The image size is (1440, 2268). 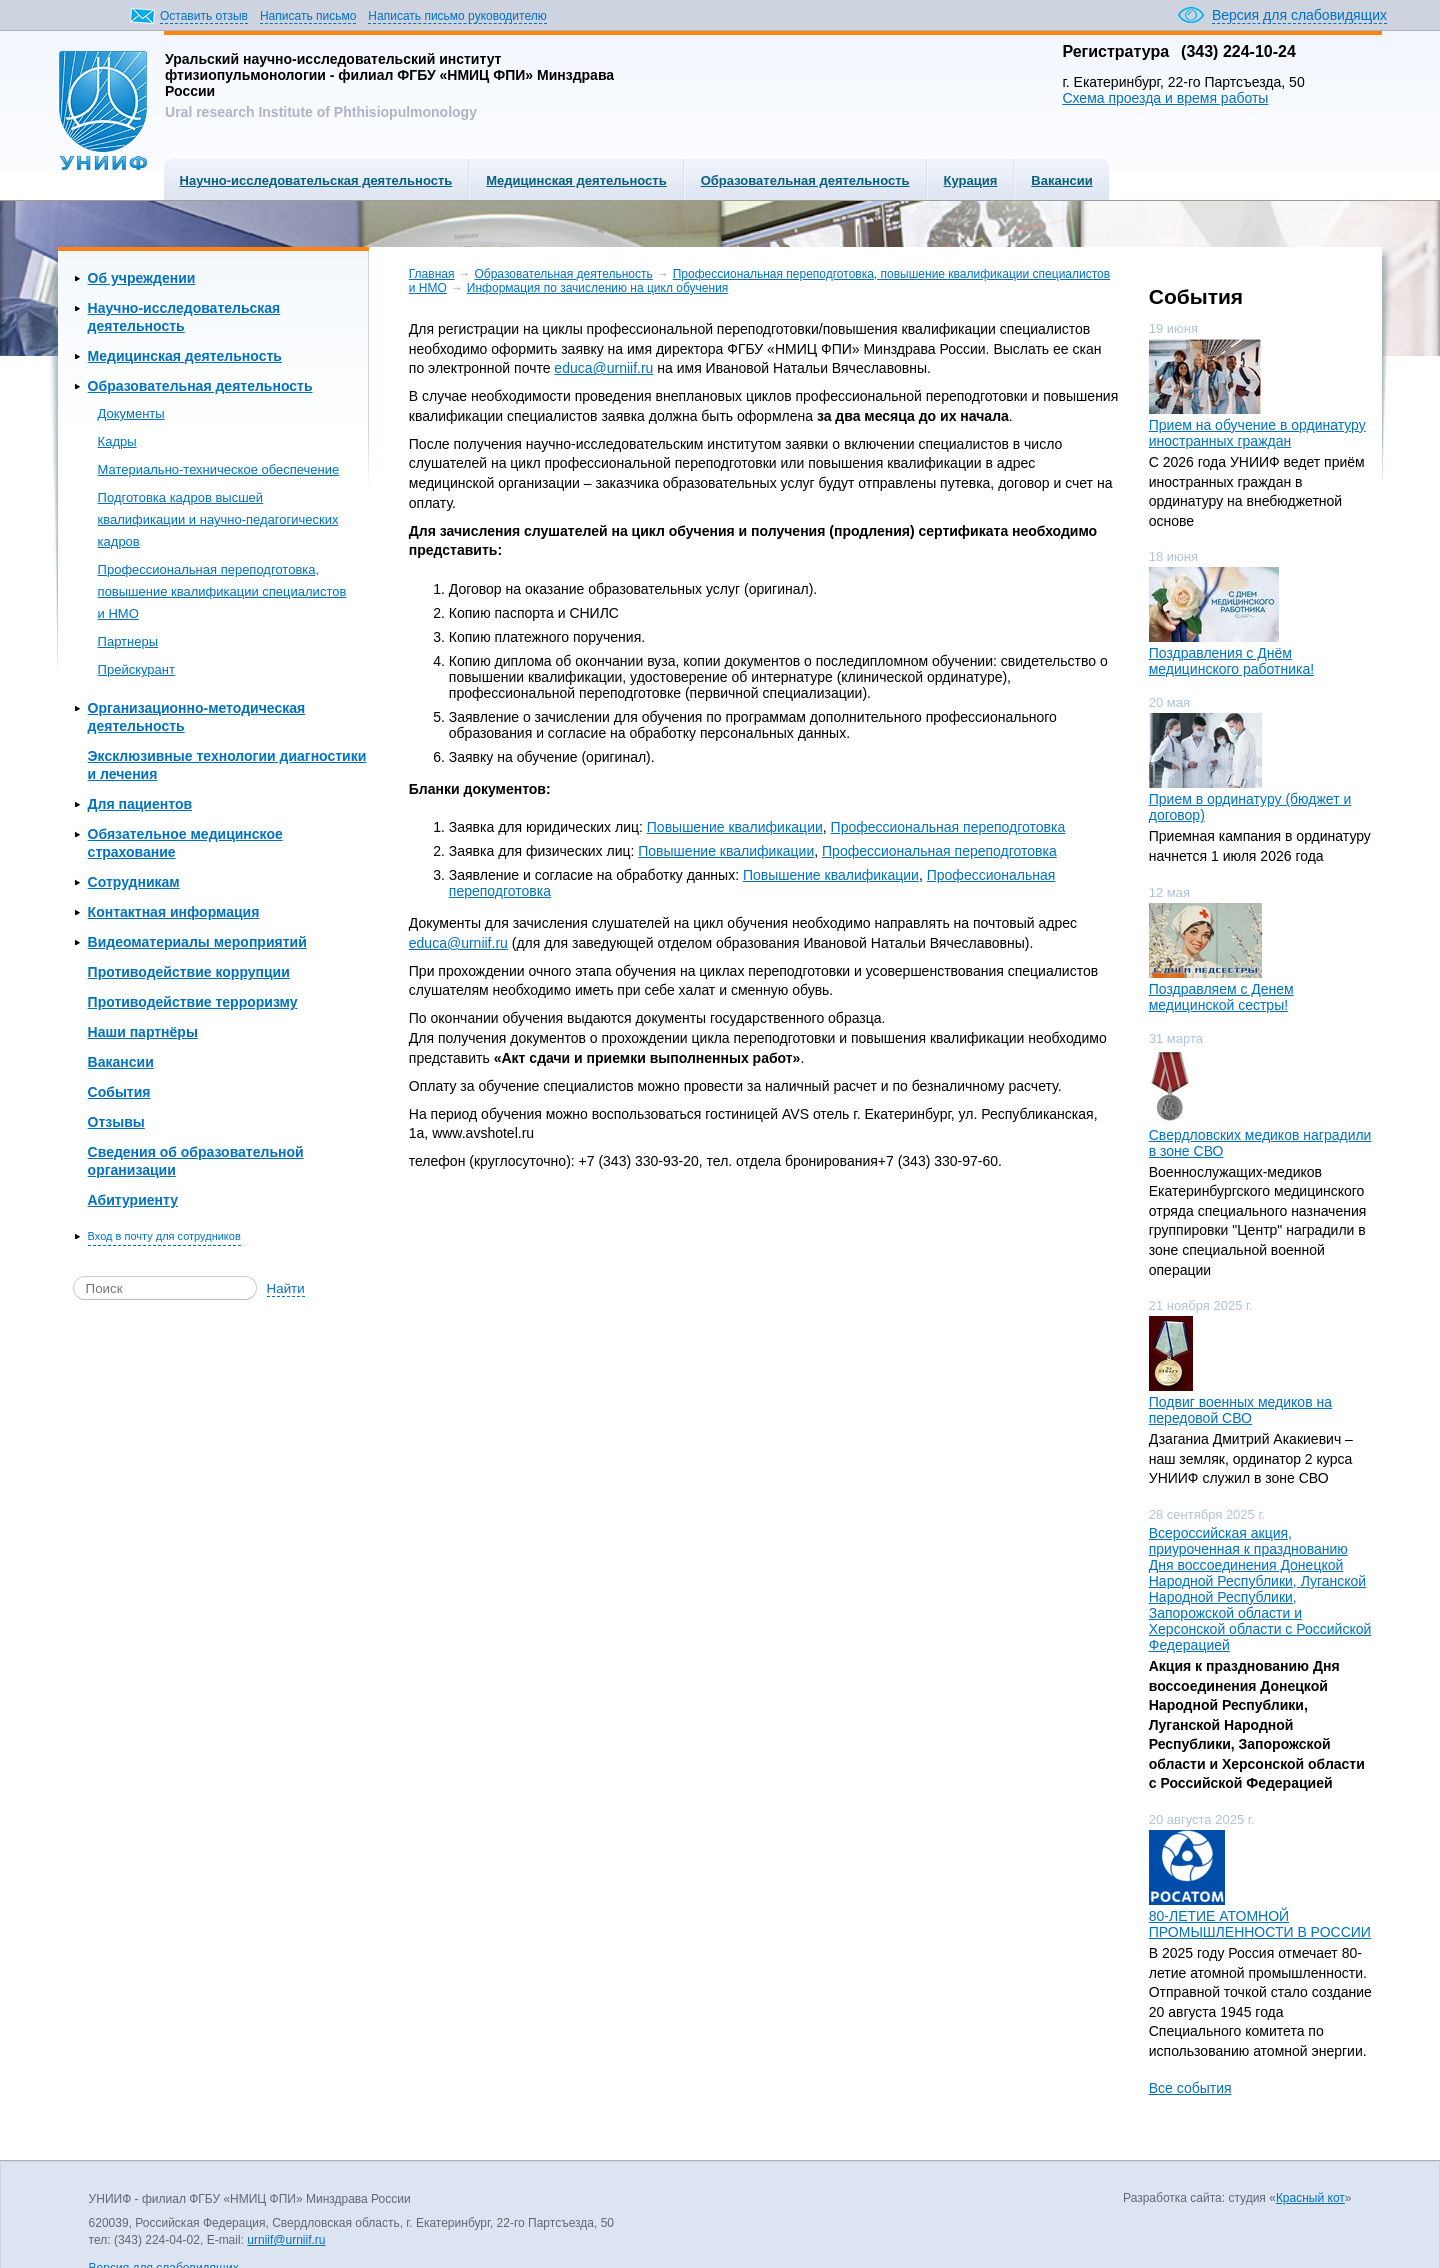 I want to click on Все события, so click(x=1190, y=2088).